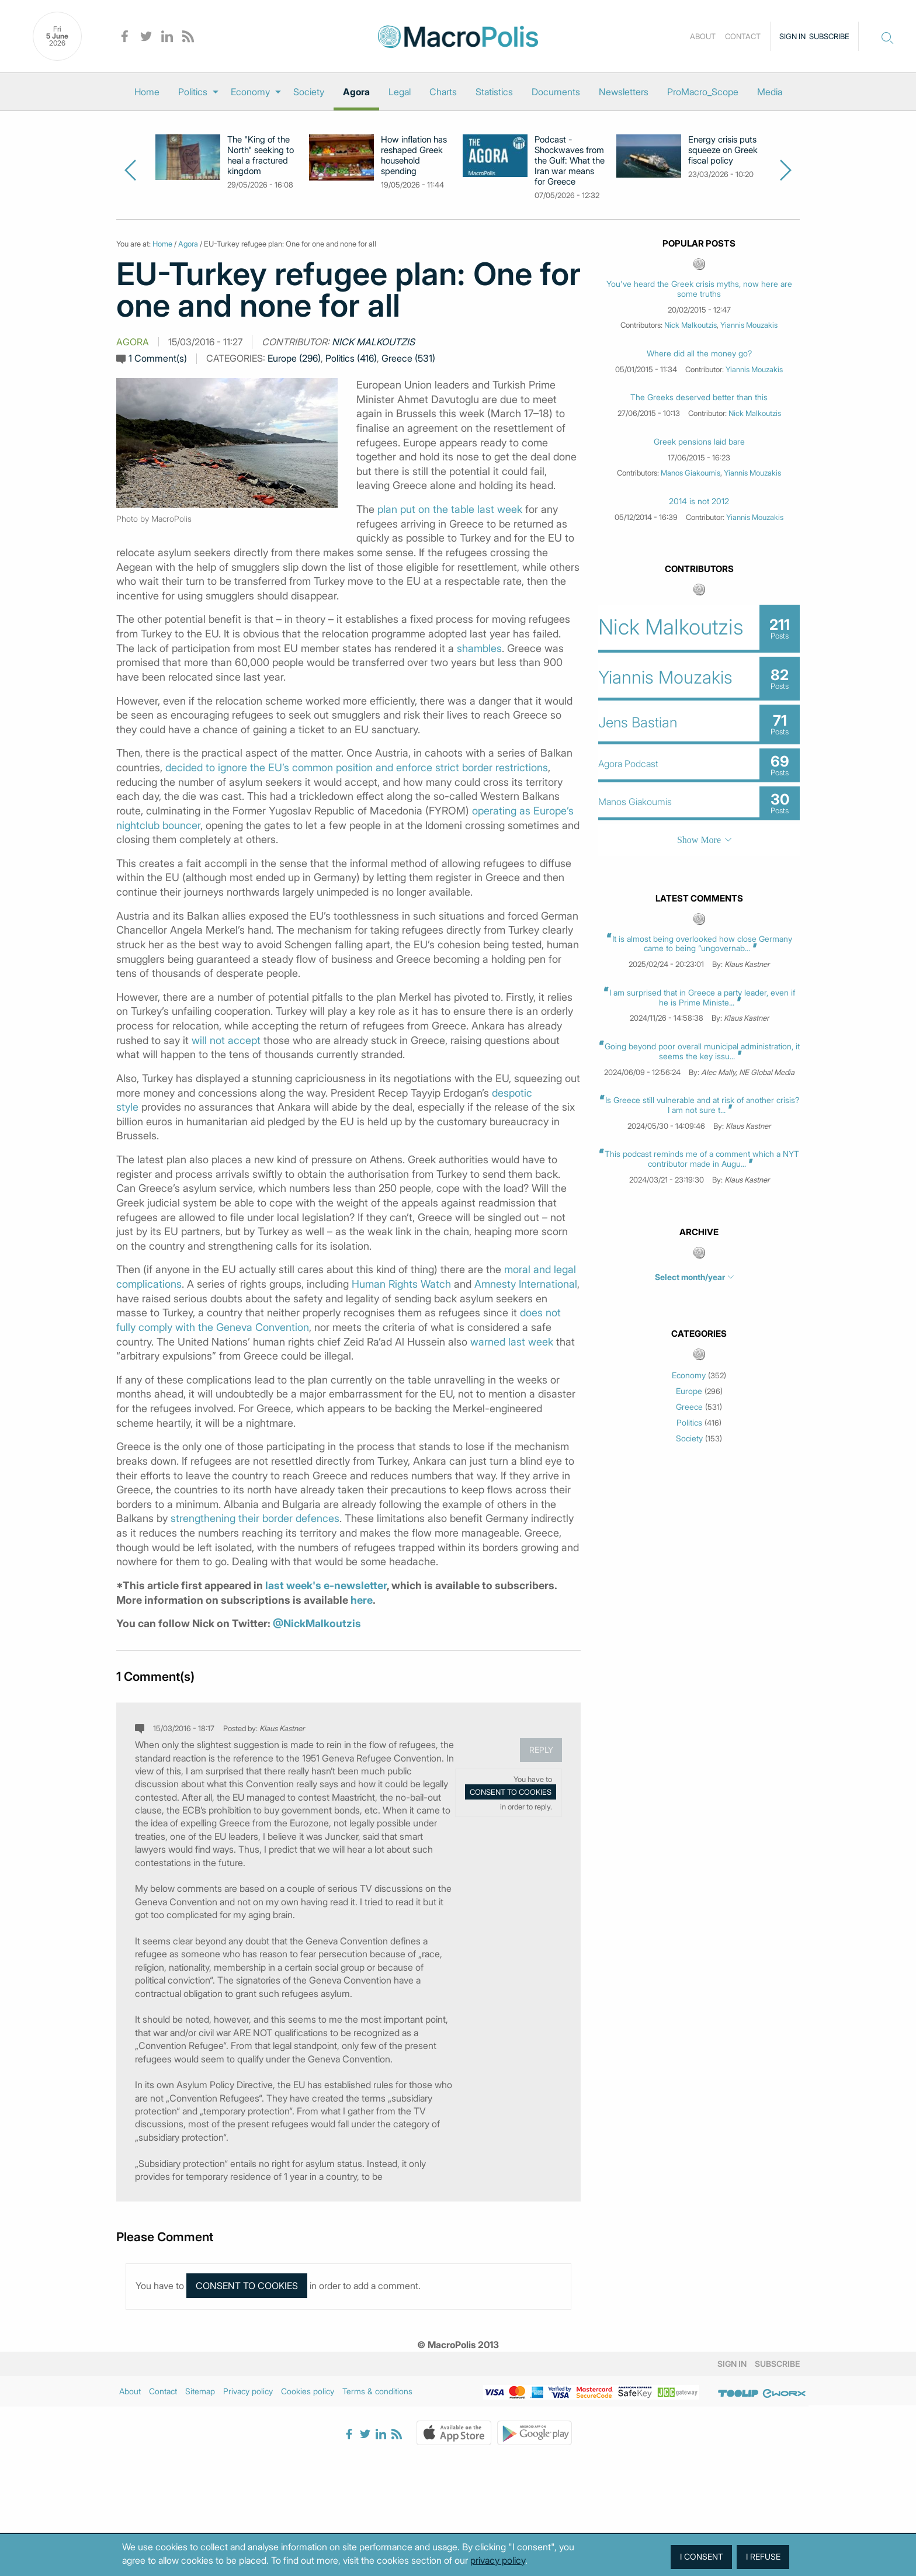 The image size is (916, 2576). Describe the element at coordinates (158, 358) in the screenshot. I see `1 Comment(s)` at that location.